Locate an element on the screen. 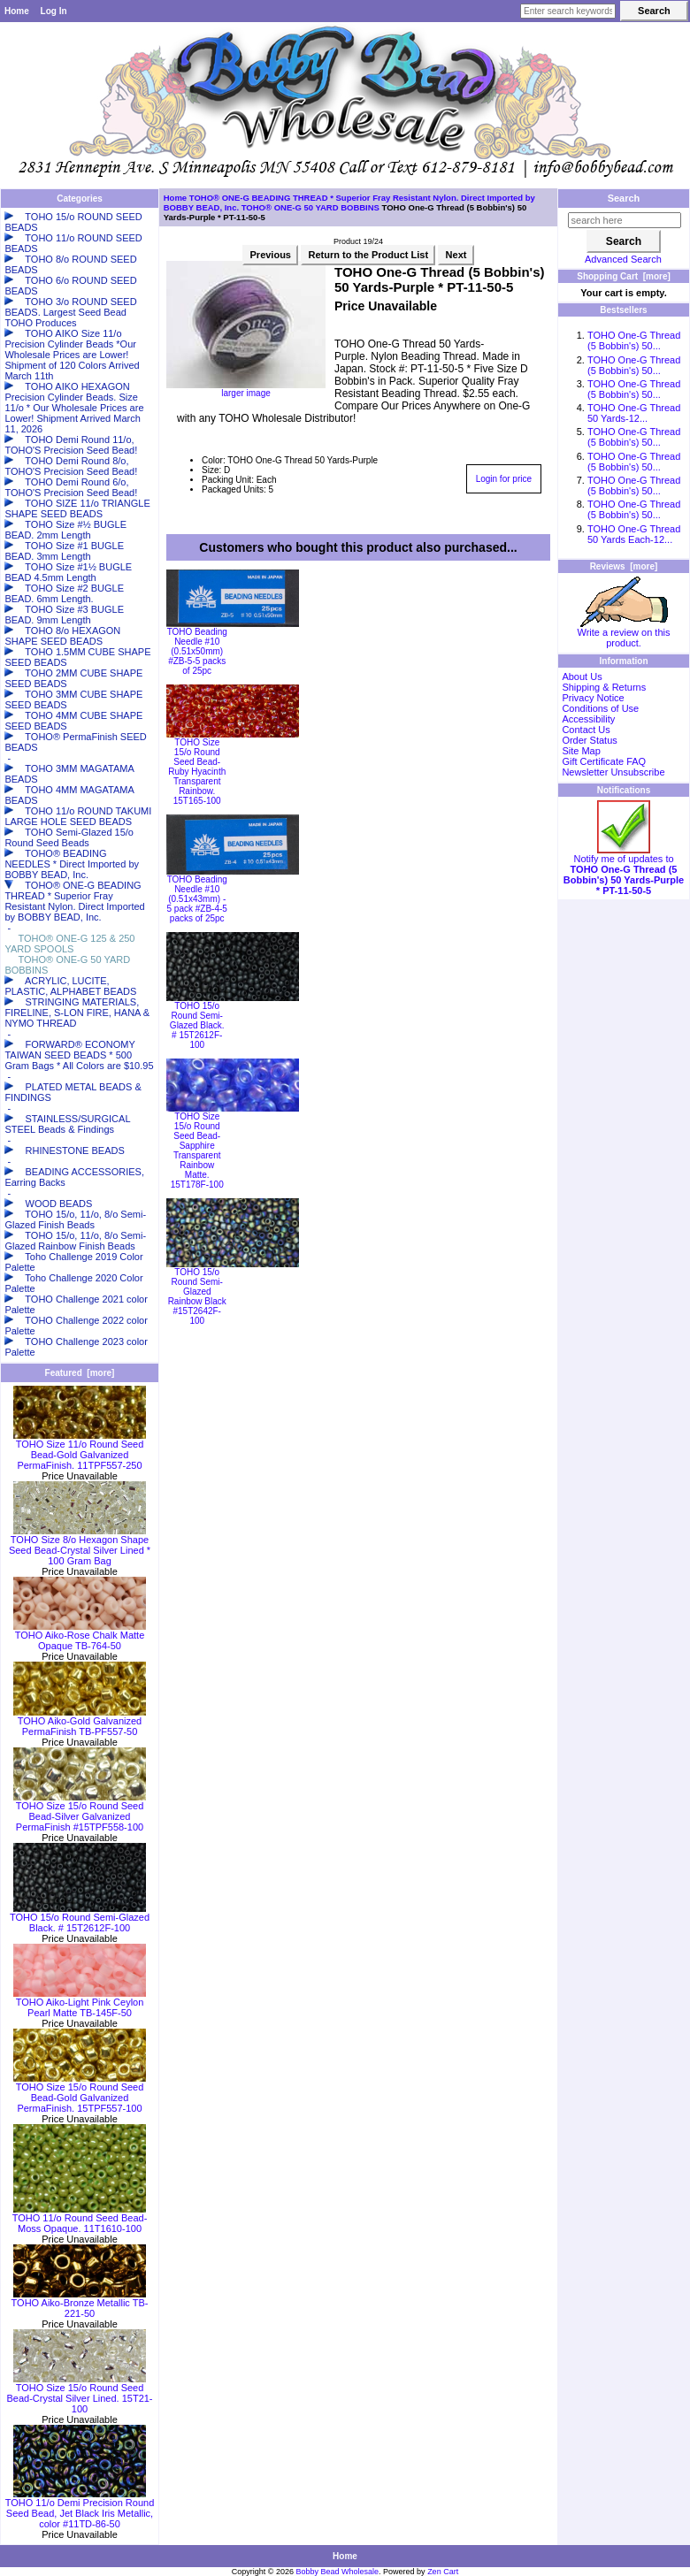 This screenshot has width=690, height=2576. TOHO Beading Needle #10 (0.51x43mm) - 5 pack #ZB-4-5 packs of 25pc is located at coordinates (197, 899).